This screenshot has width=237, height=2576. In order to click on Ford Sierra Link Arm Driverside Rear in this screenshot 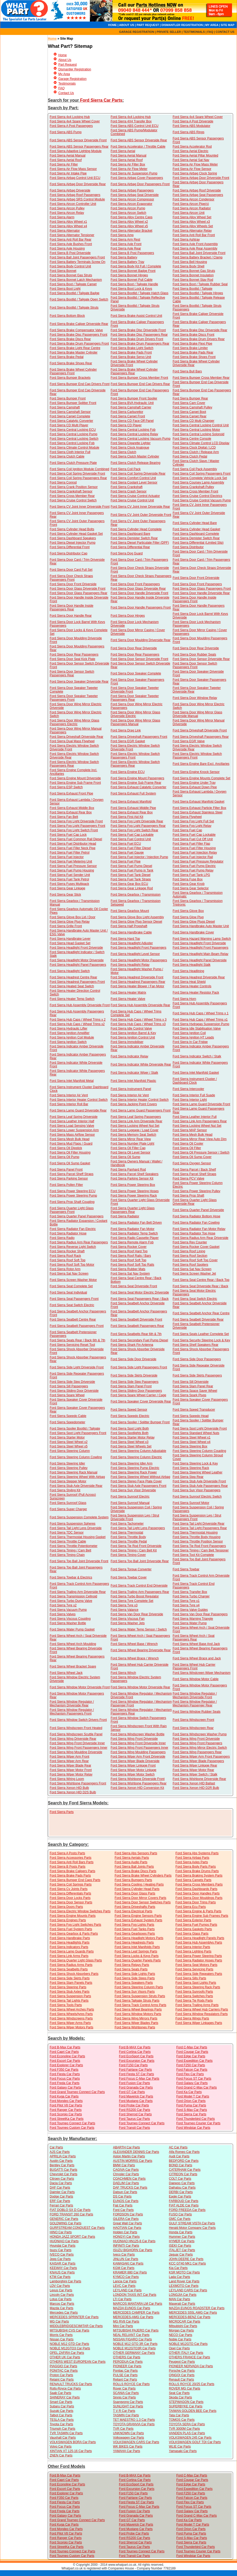, I will do `click(136, 1121)`.